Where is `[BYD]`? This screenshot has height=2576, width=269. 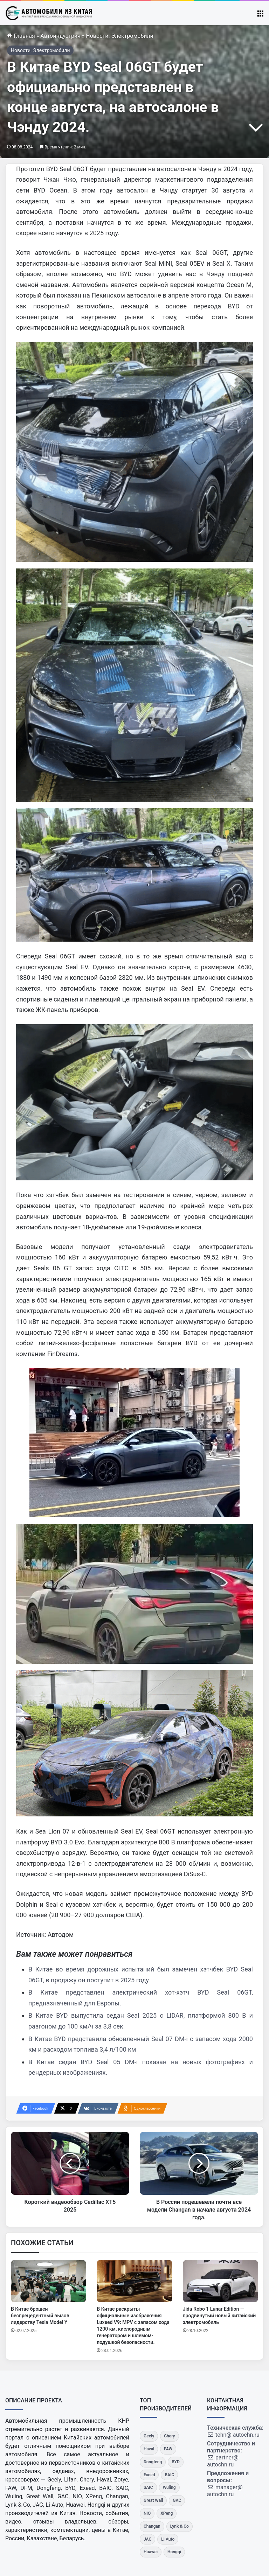
[BYD] is located at coordinates (176, 2462).